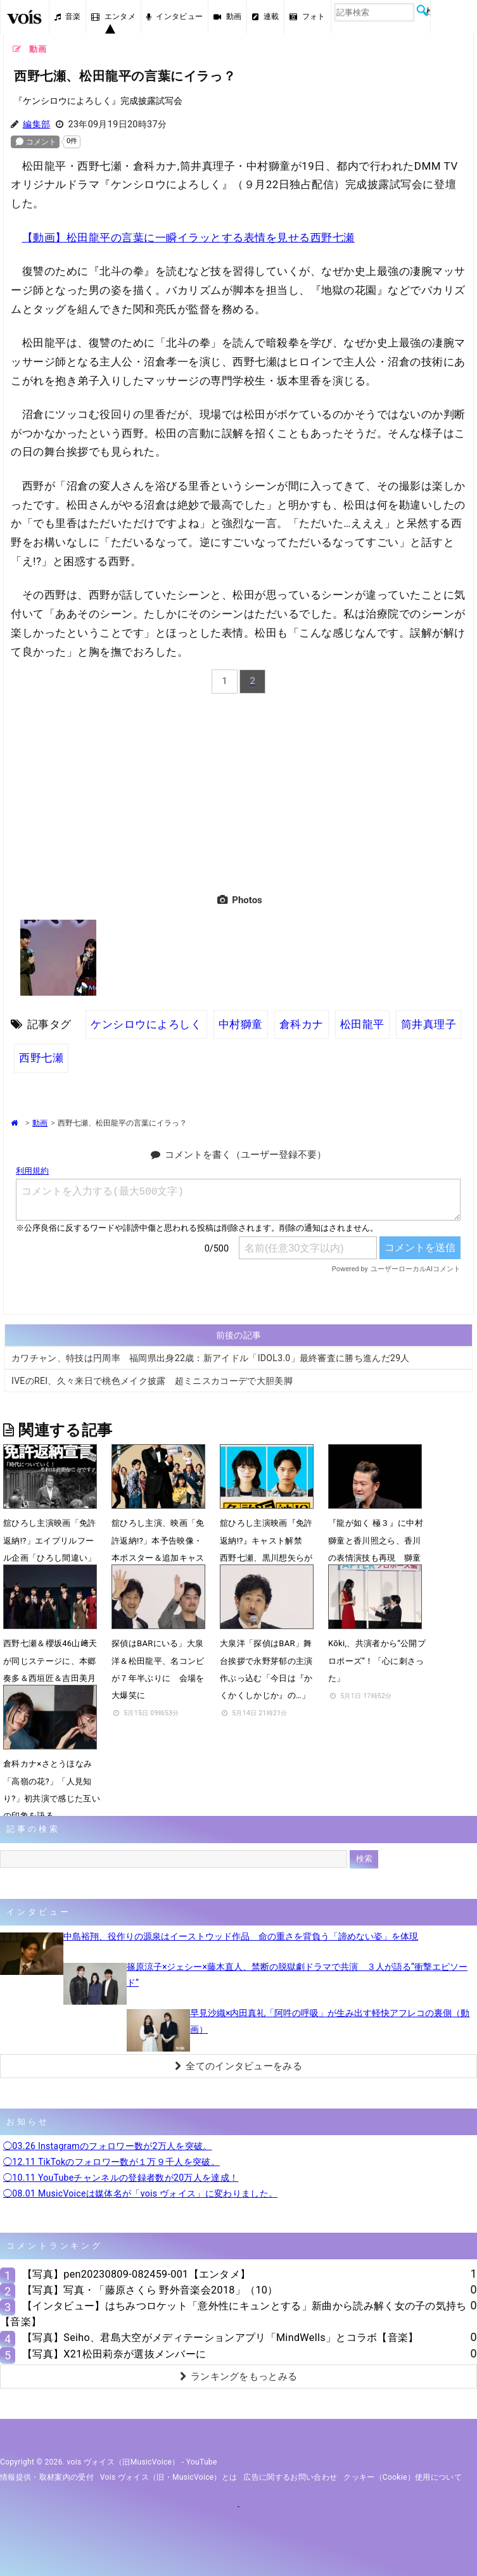 This screenshot has height=2576, width=477. I want to click on 中村獅童, so click(241, 1024).